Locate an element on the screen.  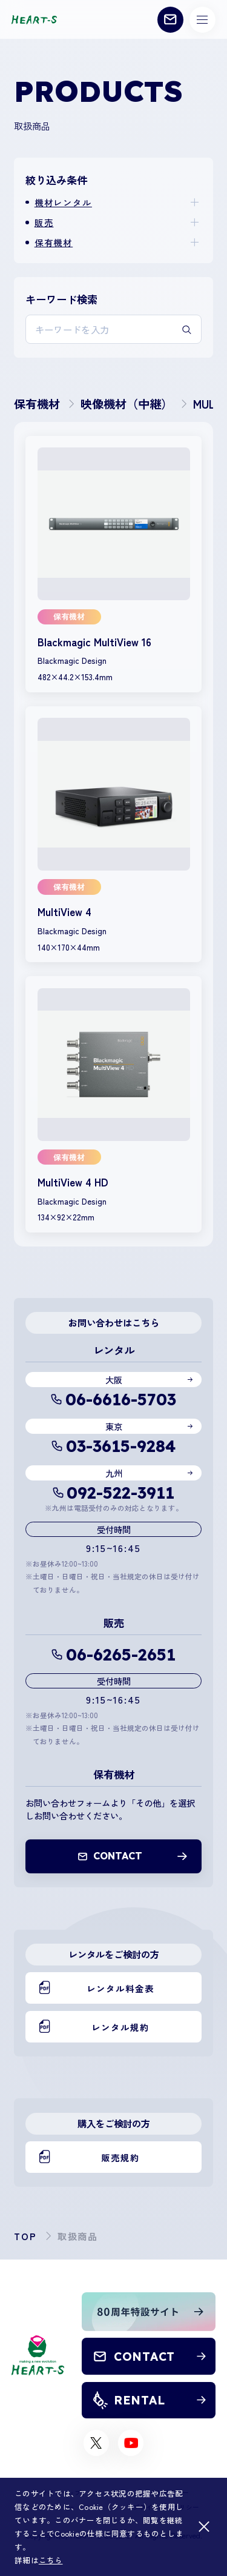
[閉じる] is located at coordinates (203, 2527).